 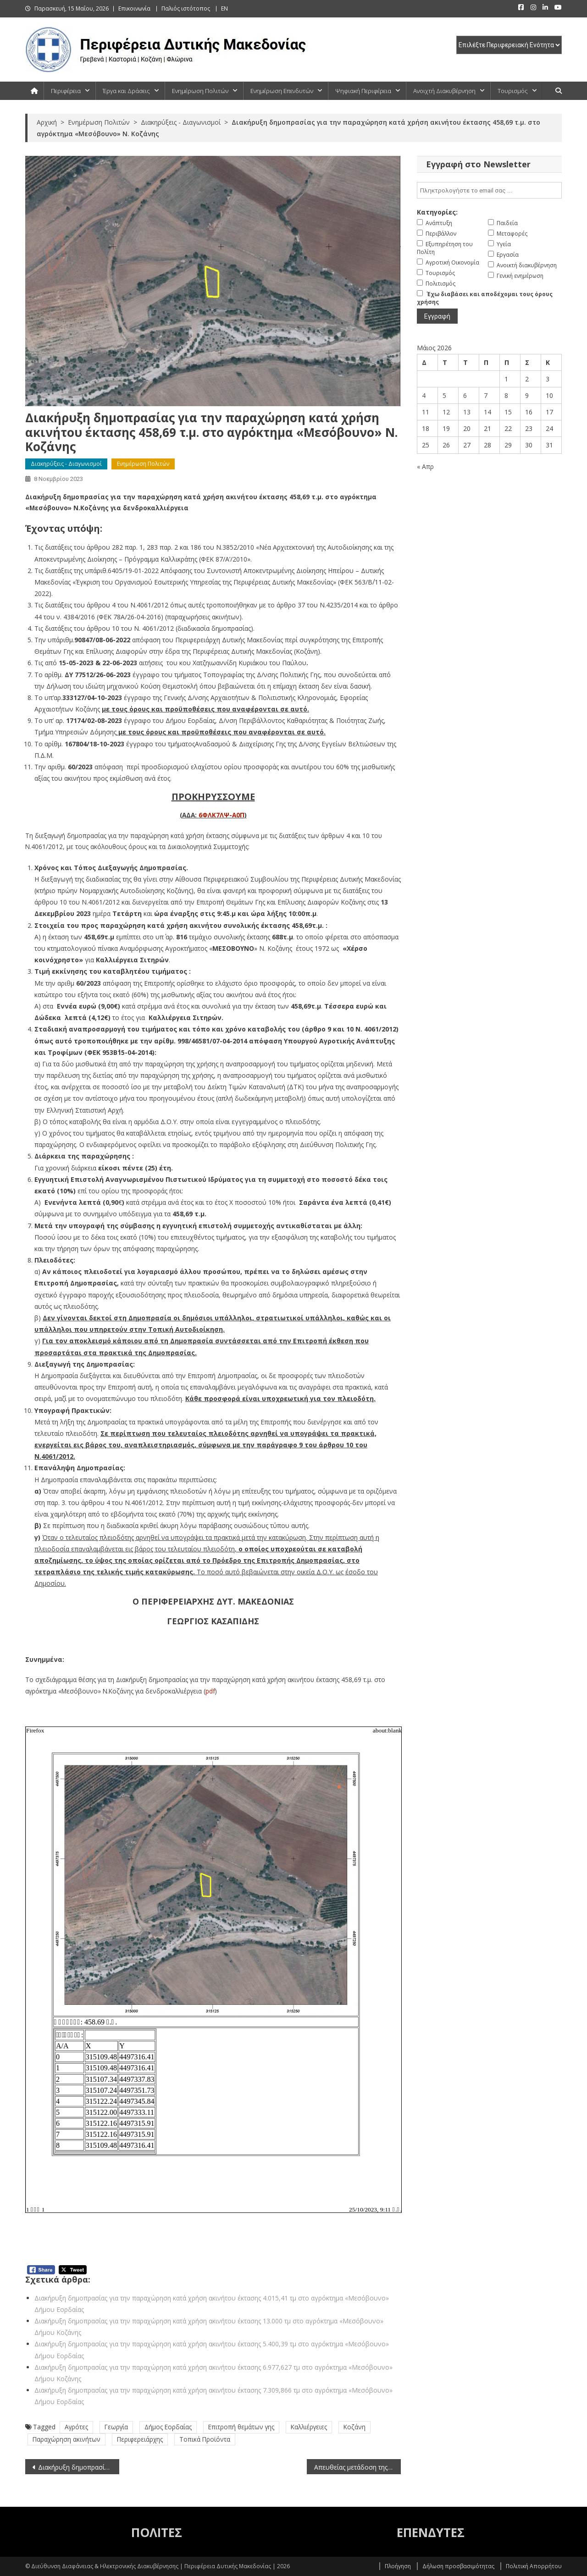 What do you see at coordinates (204, 2439) in the screenshot?
I see `Τοπικά Προϊόντα` at bounding box center [204, 2439].